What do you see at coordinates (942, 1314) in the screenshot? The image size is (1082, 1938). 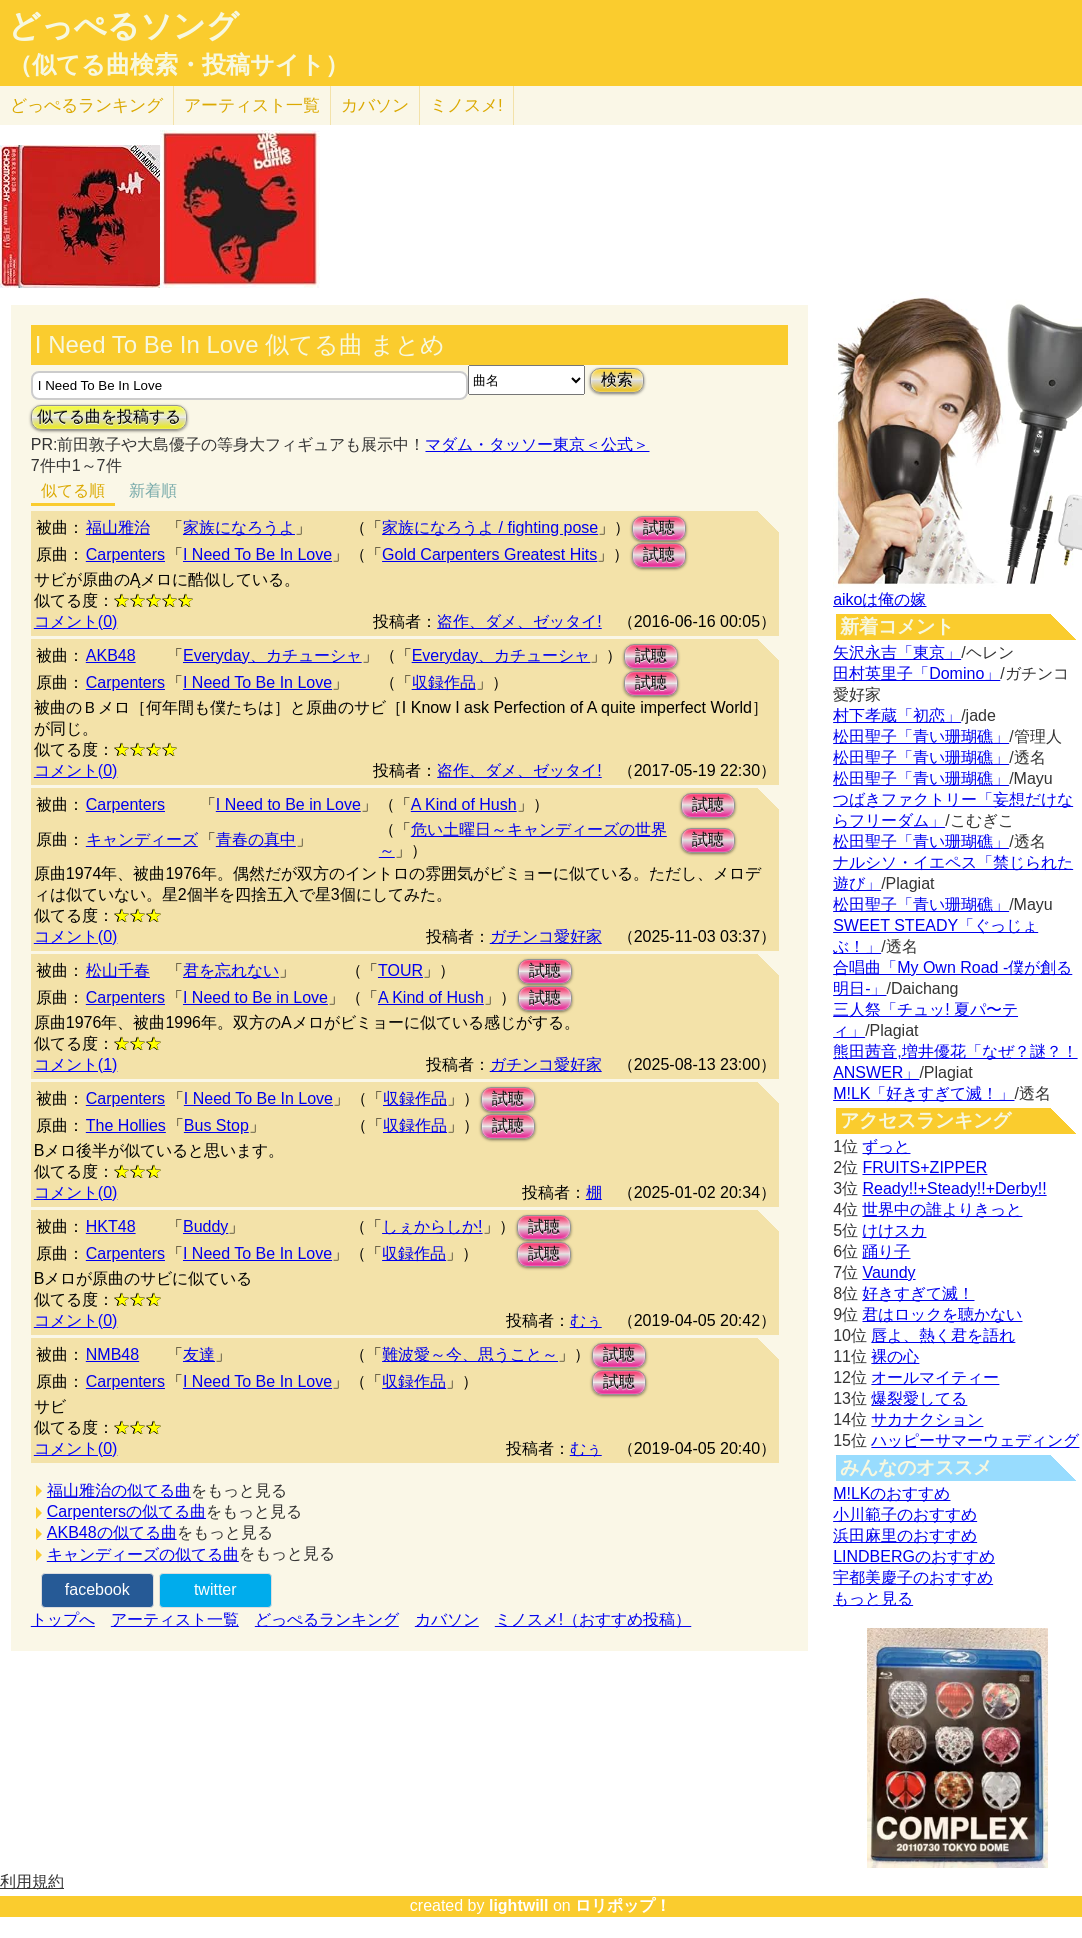 I see `君はロックを聴かない` at bounding box center [942, 1314].